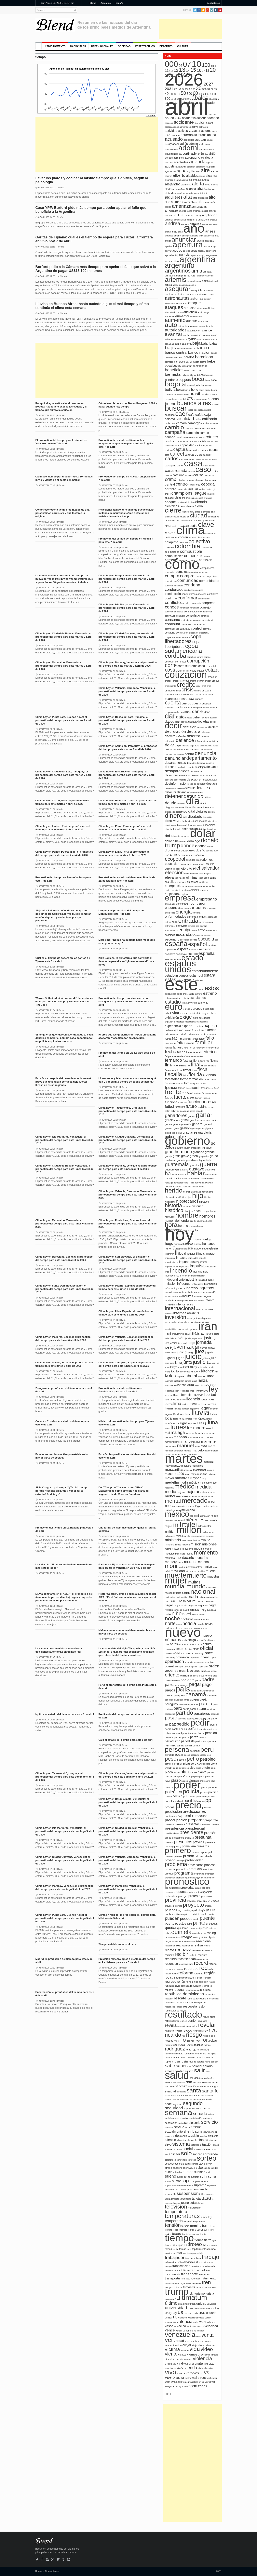 This screenshot has width=257, height=2576. What do you see at coordinates (213, 480) in the screenshot?
I see `celular` at bounding box center [213, 480].